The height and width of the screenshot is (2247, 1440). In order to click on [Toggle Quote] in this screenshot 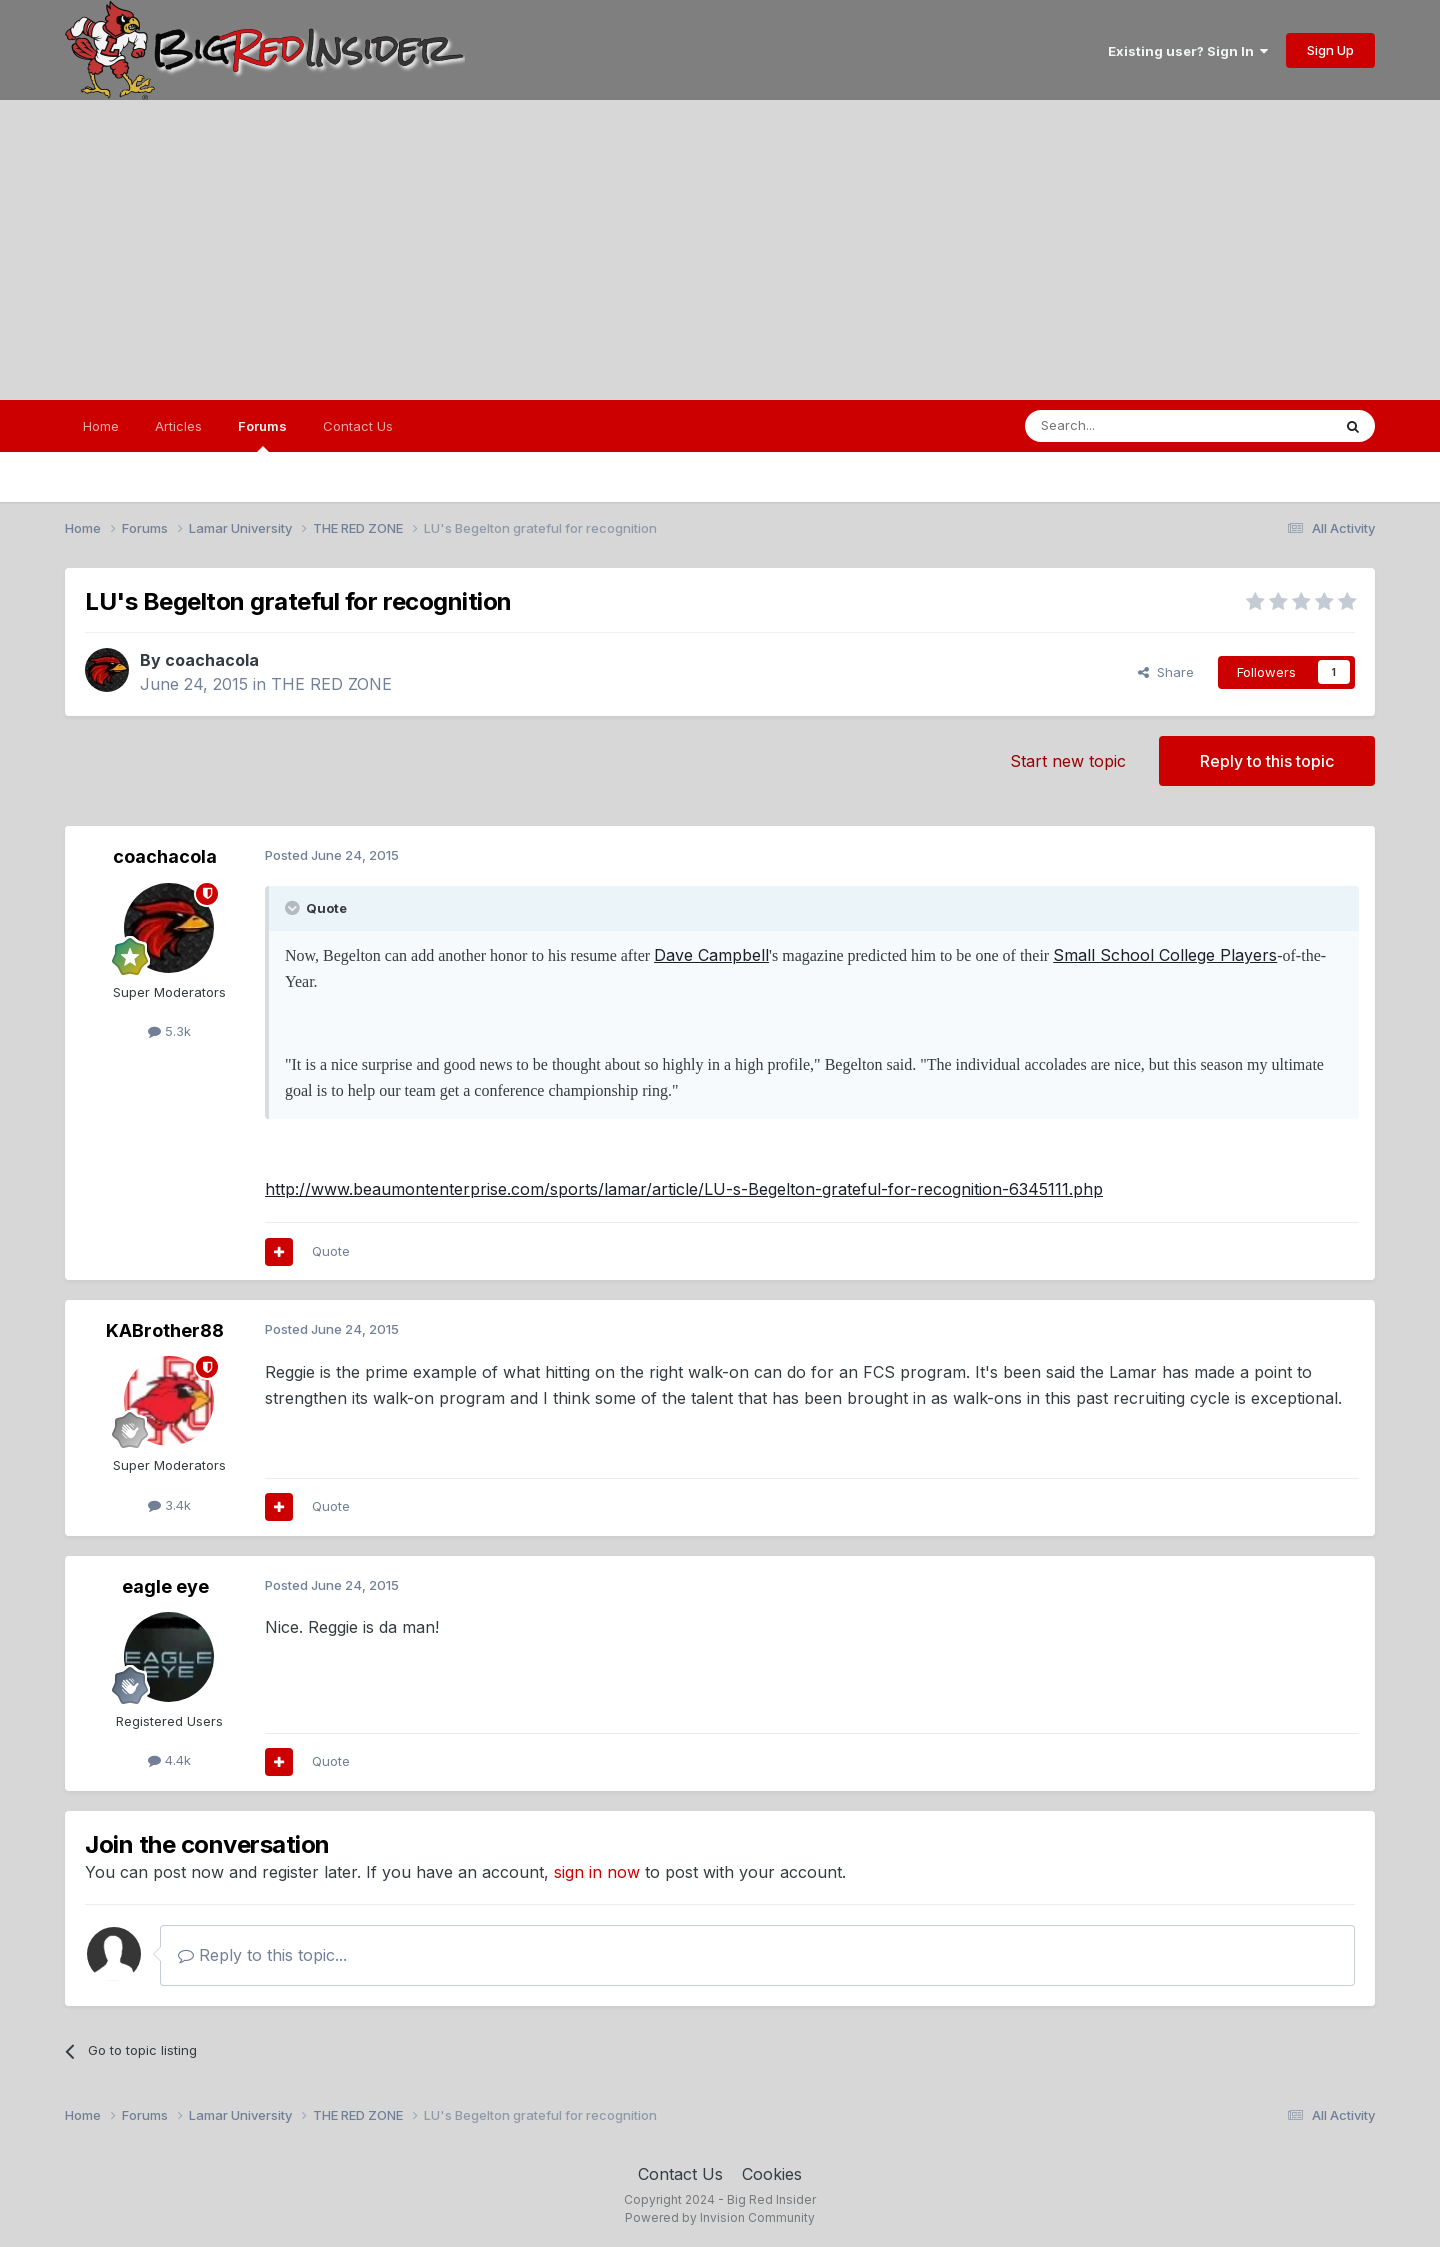, I will do `click(294, 908)`.